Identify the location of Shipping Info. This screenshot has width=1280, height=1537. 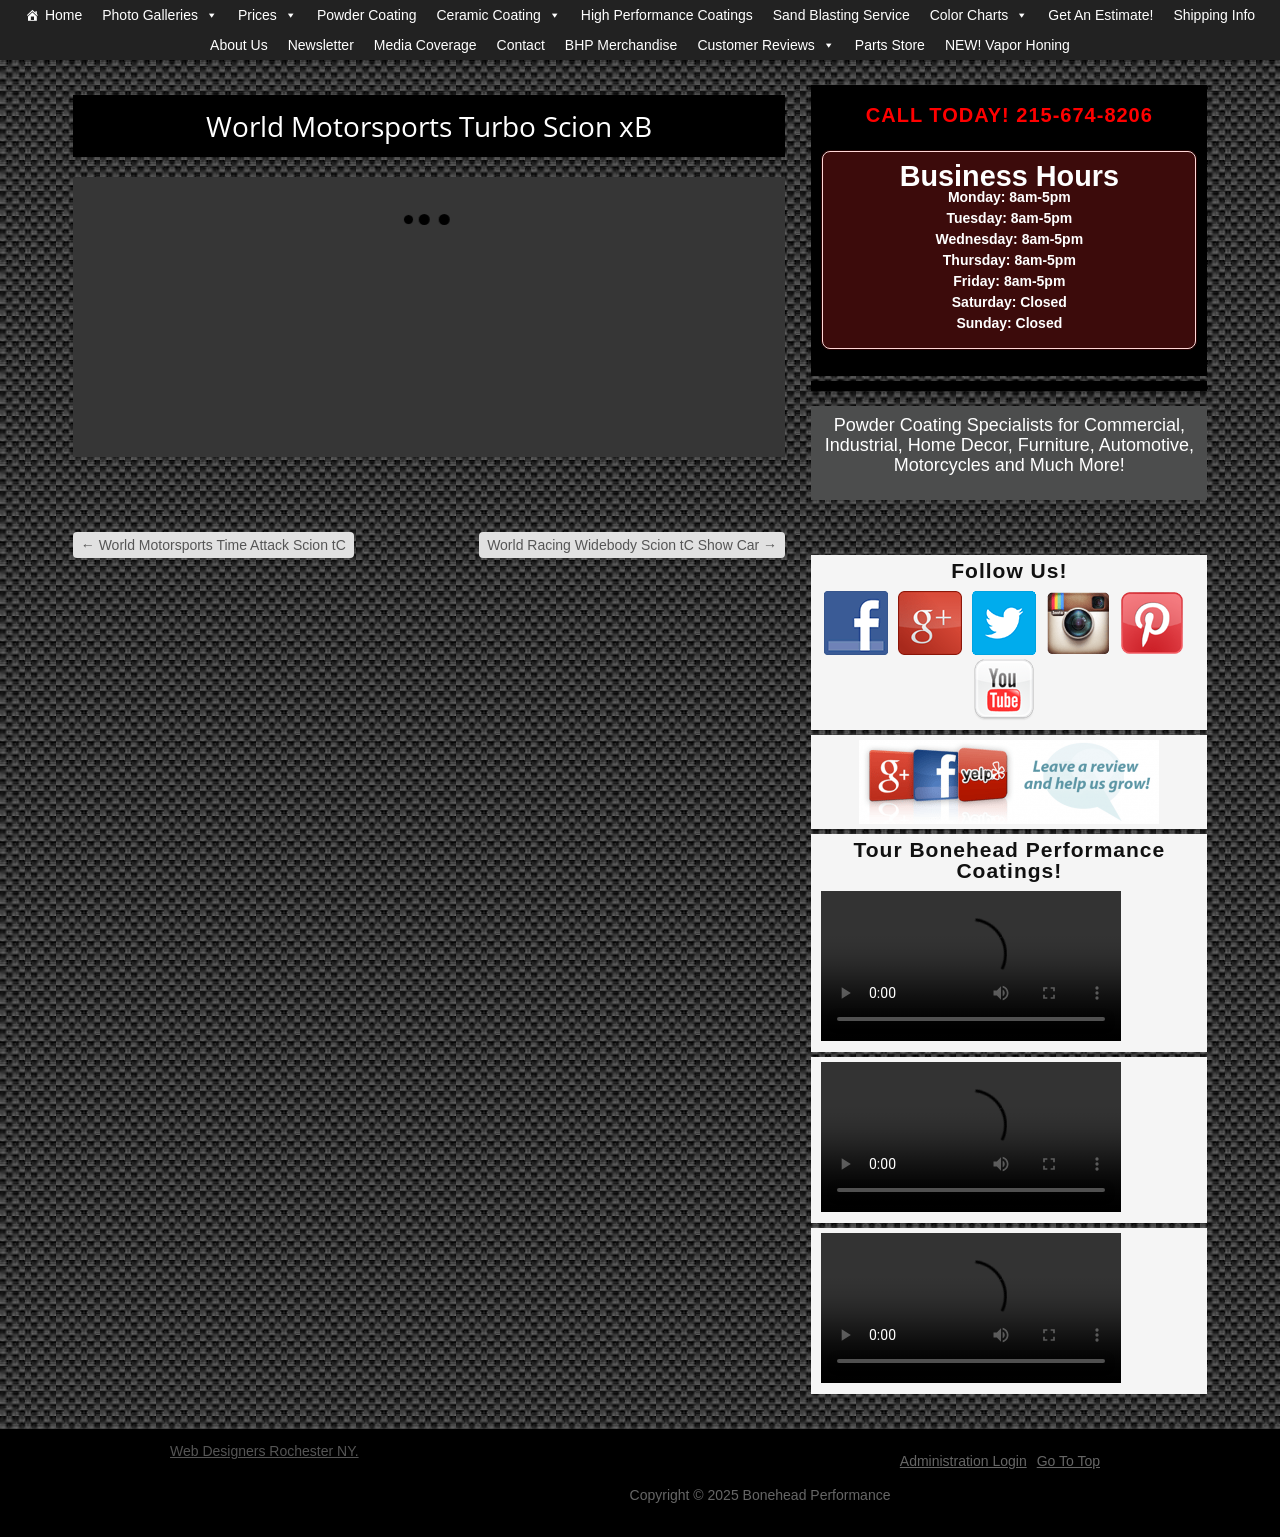
(1214, 15).